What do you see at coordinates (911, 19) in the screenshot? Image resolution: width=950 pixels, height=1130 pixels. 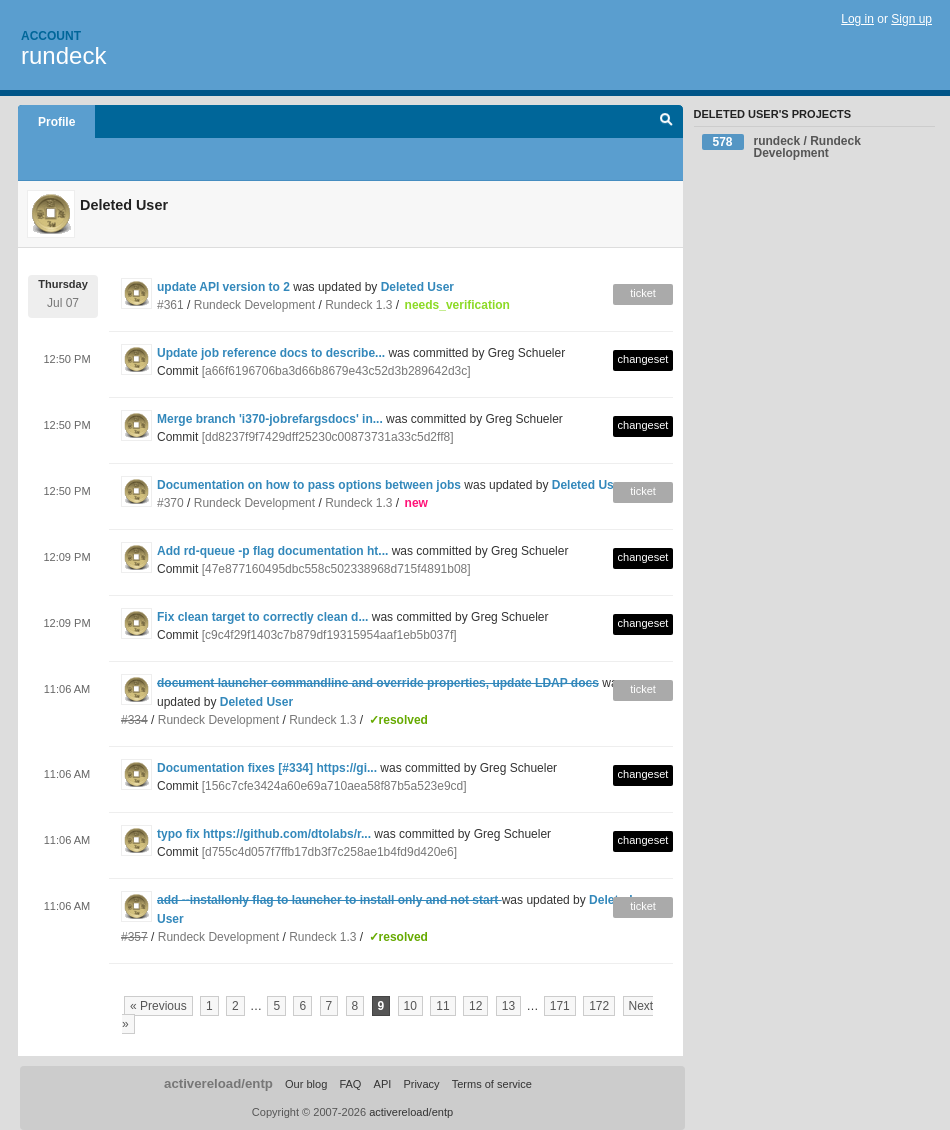 I see `Sign up` at bounding box center [911, 19].